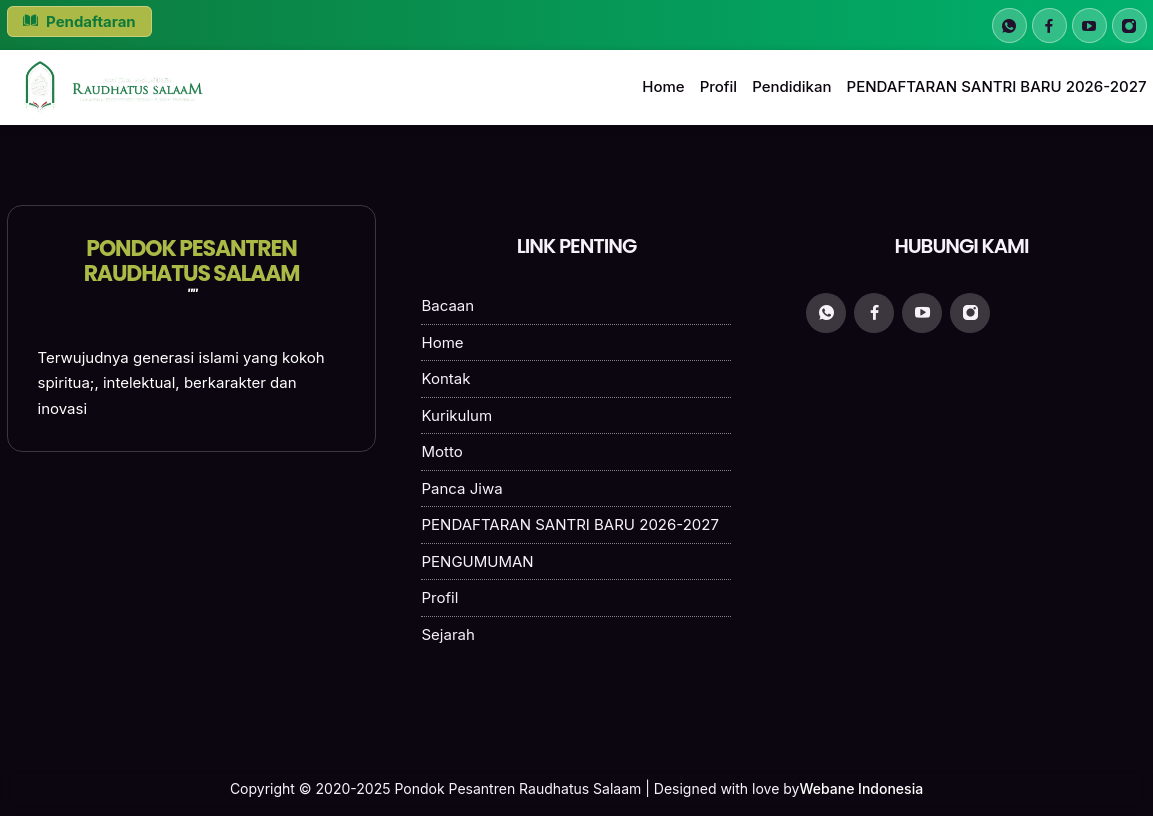 Image resolution: width=1153 pixels, height=816 pixels. I want to click on PENGUMUMAN, so click(477, 561).